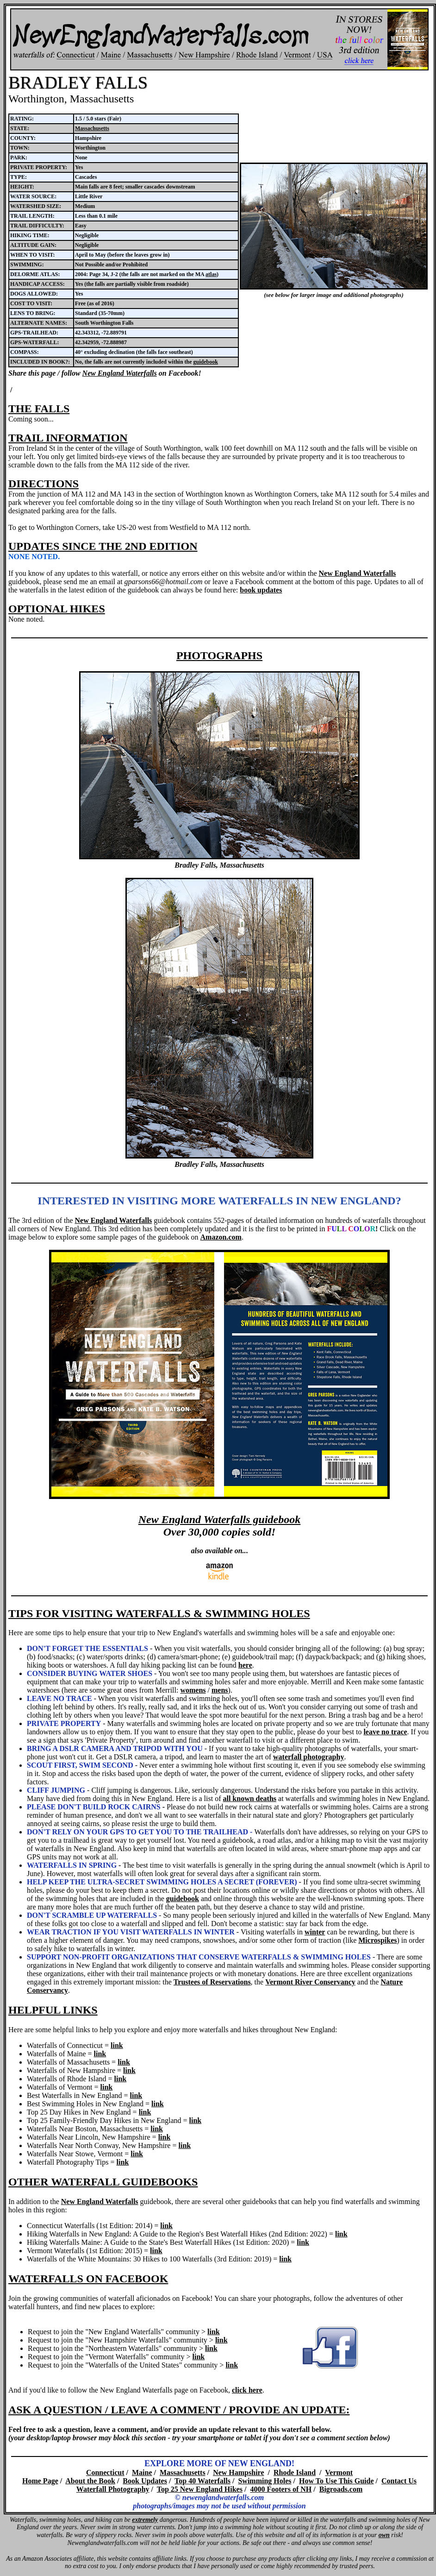  What do you see at coordinates (205, 362) in the screenshot?
I see `guidebook` at bounding box center [205, 362].